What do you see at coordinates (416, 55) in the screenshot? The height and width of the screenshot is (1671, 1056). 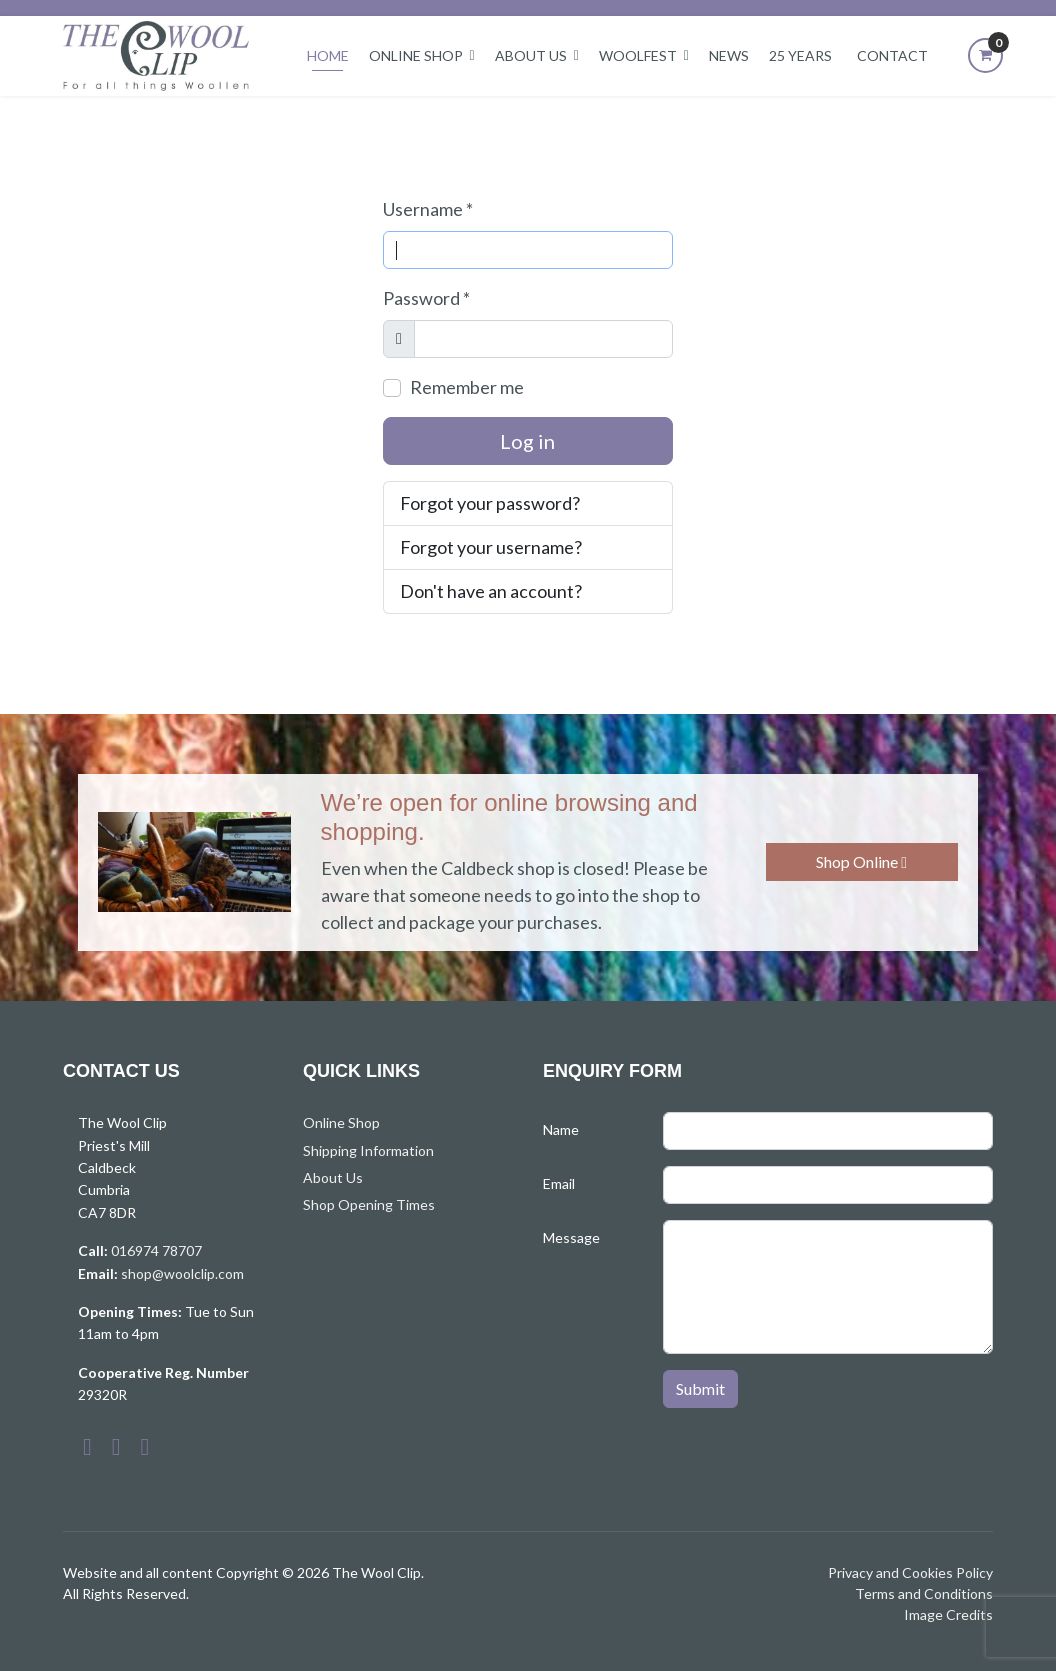 I see `Online Shop` at bounding box center [416, 55].